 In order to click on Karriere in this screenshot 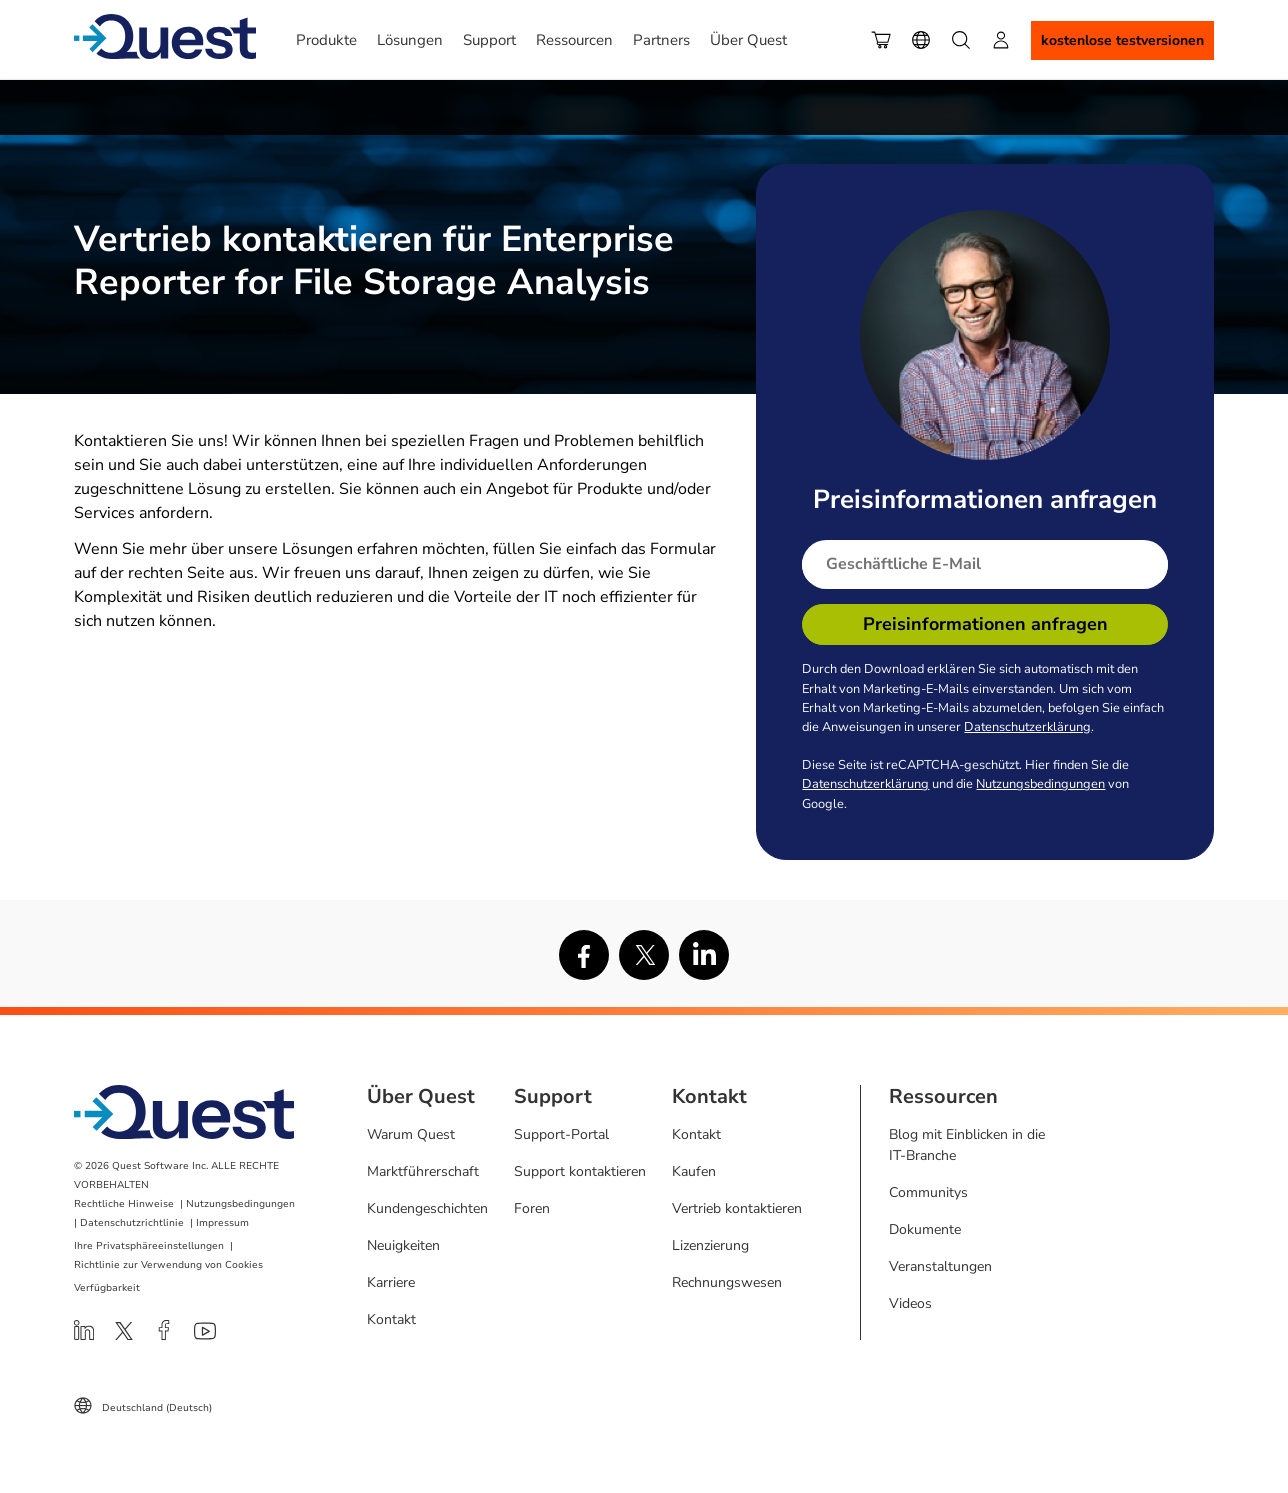, I will do `click(391, 1282)`.